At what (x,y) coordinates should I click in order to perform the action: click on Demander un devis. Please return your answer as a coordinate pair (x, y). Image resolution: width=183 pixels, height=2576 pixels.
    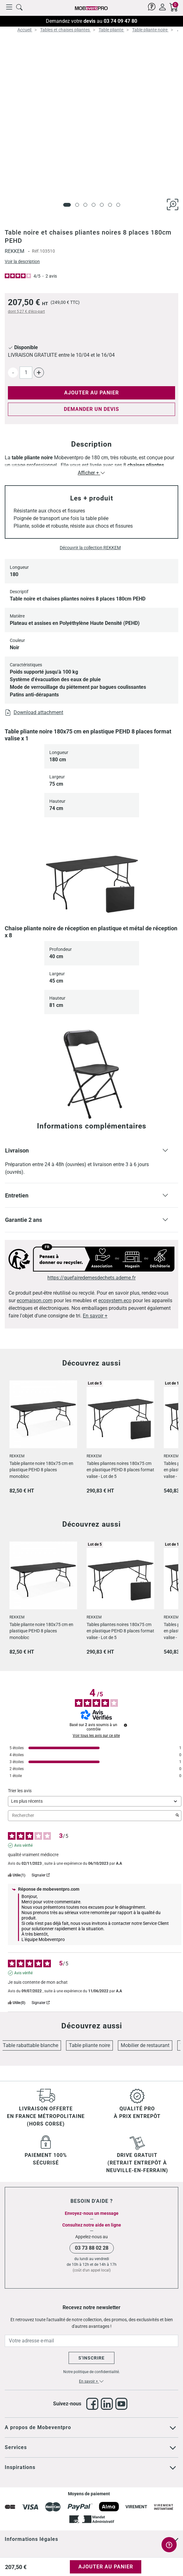
    Looking at the image, I should click on (91, 409).